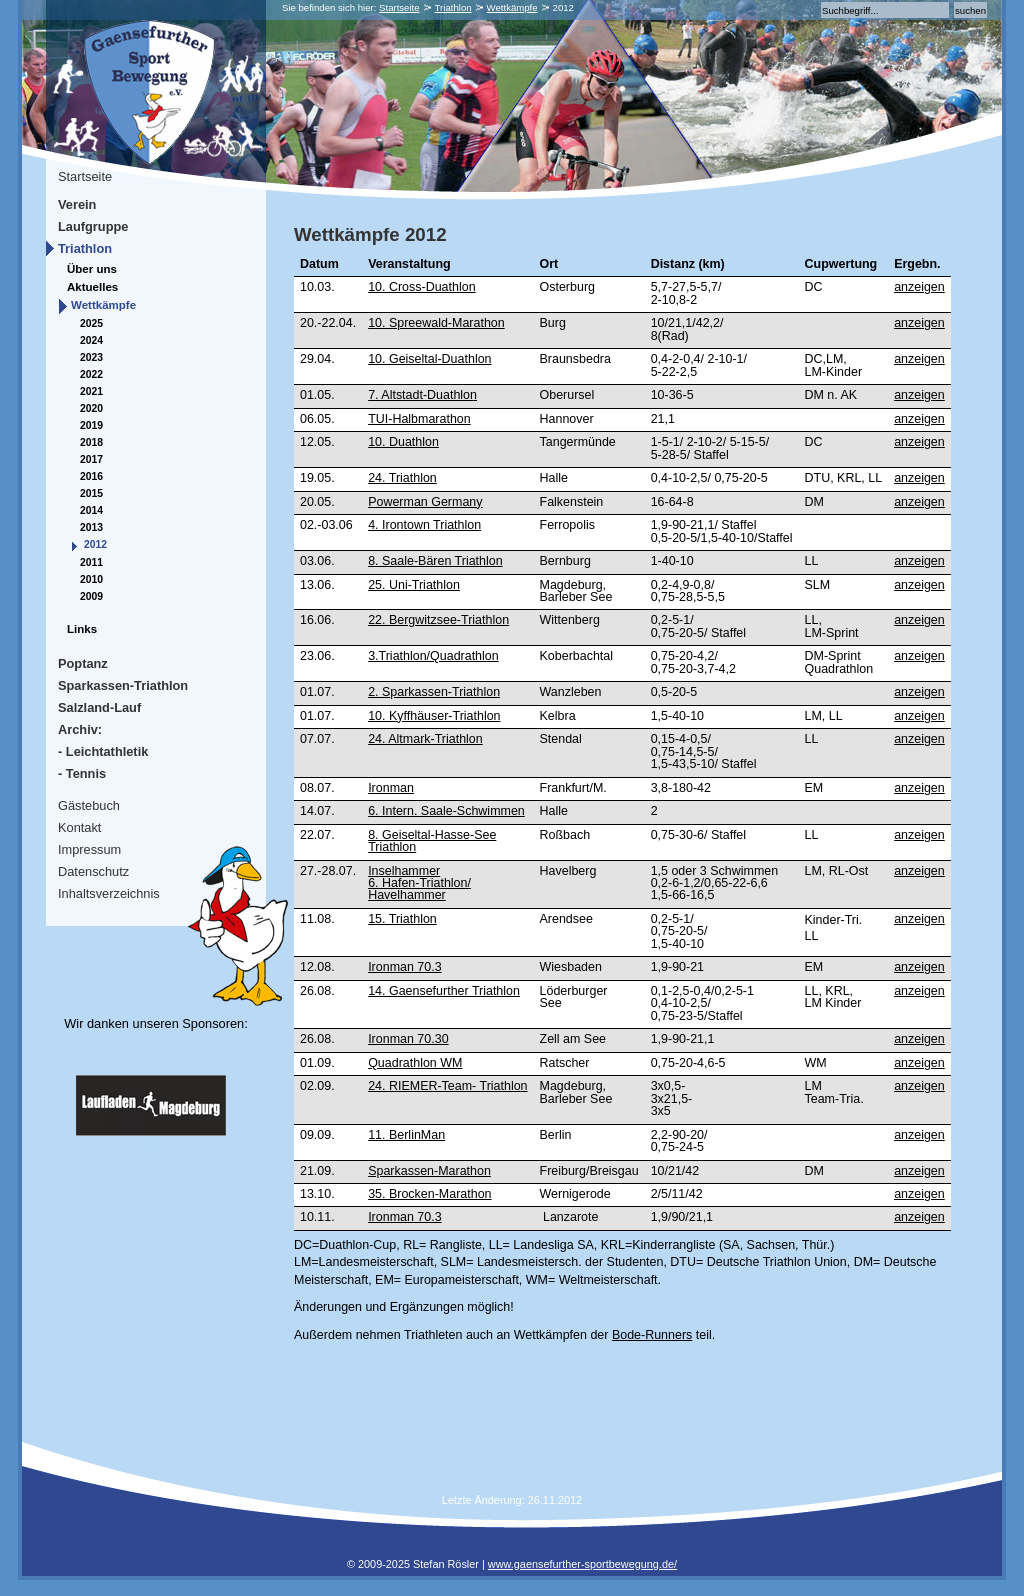 This screenshot has height=1596, width=1024. I want to click on 24. Triathlon, so click(402, 478).